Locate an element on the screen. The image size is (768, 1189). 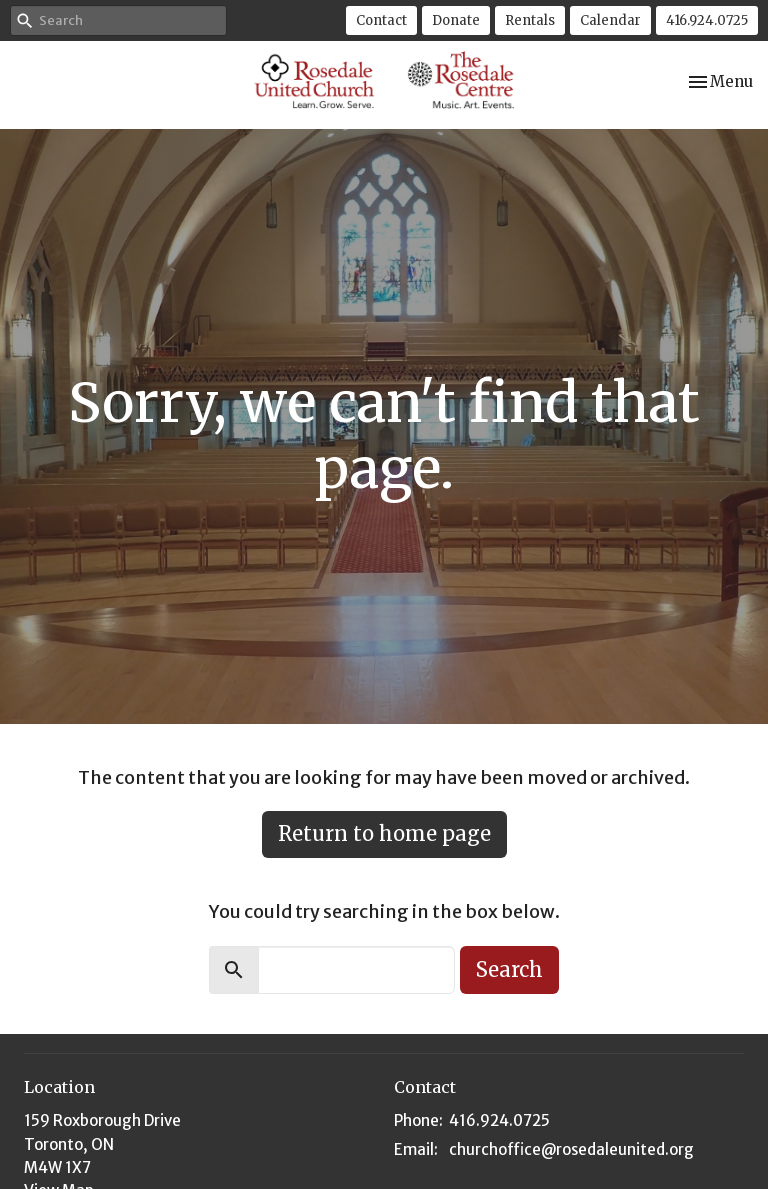
Contact is located at coordinates (381, 20).